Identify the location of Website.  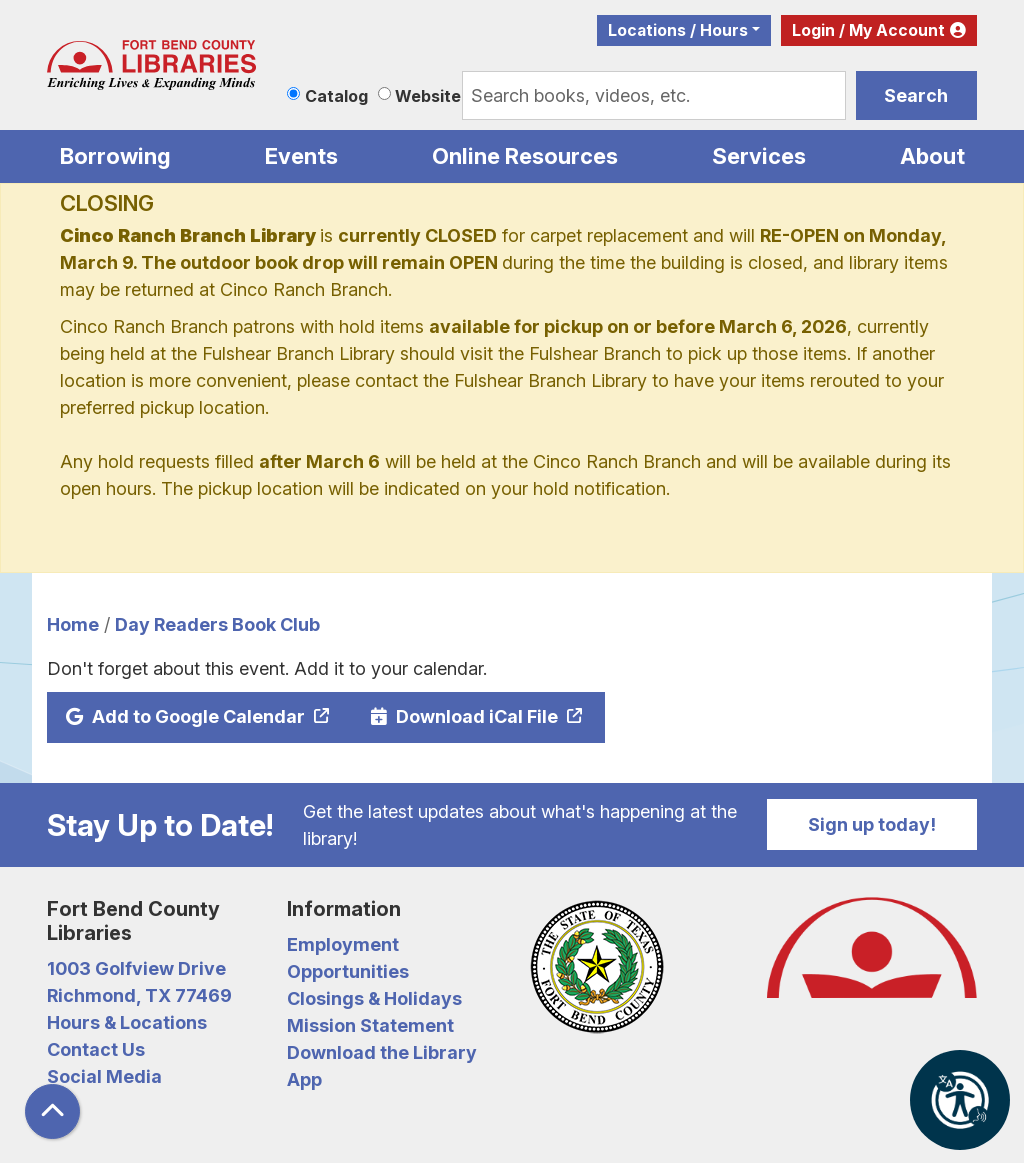
(428, 96).